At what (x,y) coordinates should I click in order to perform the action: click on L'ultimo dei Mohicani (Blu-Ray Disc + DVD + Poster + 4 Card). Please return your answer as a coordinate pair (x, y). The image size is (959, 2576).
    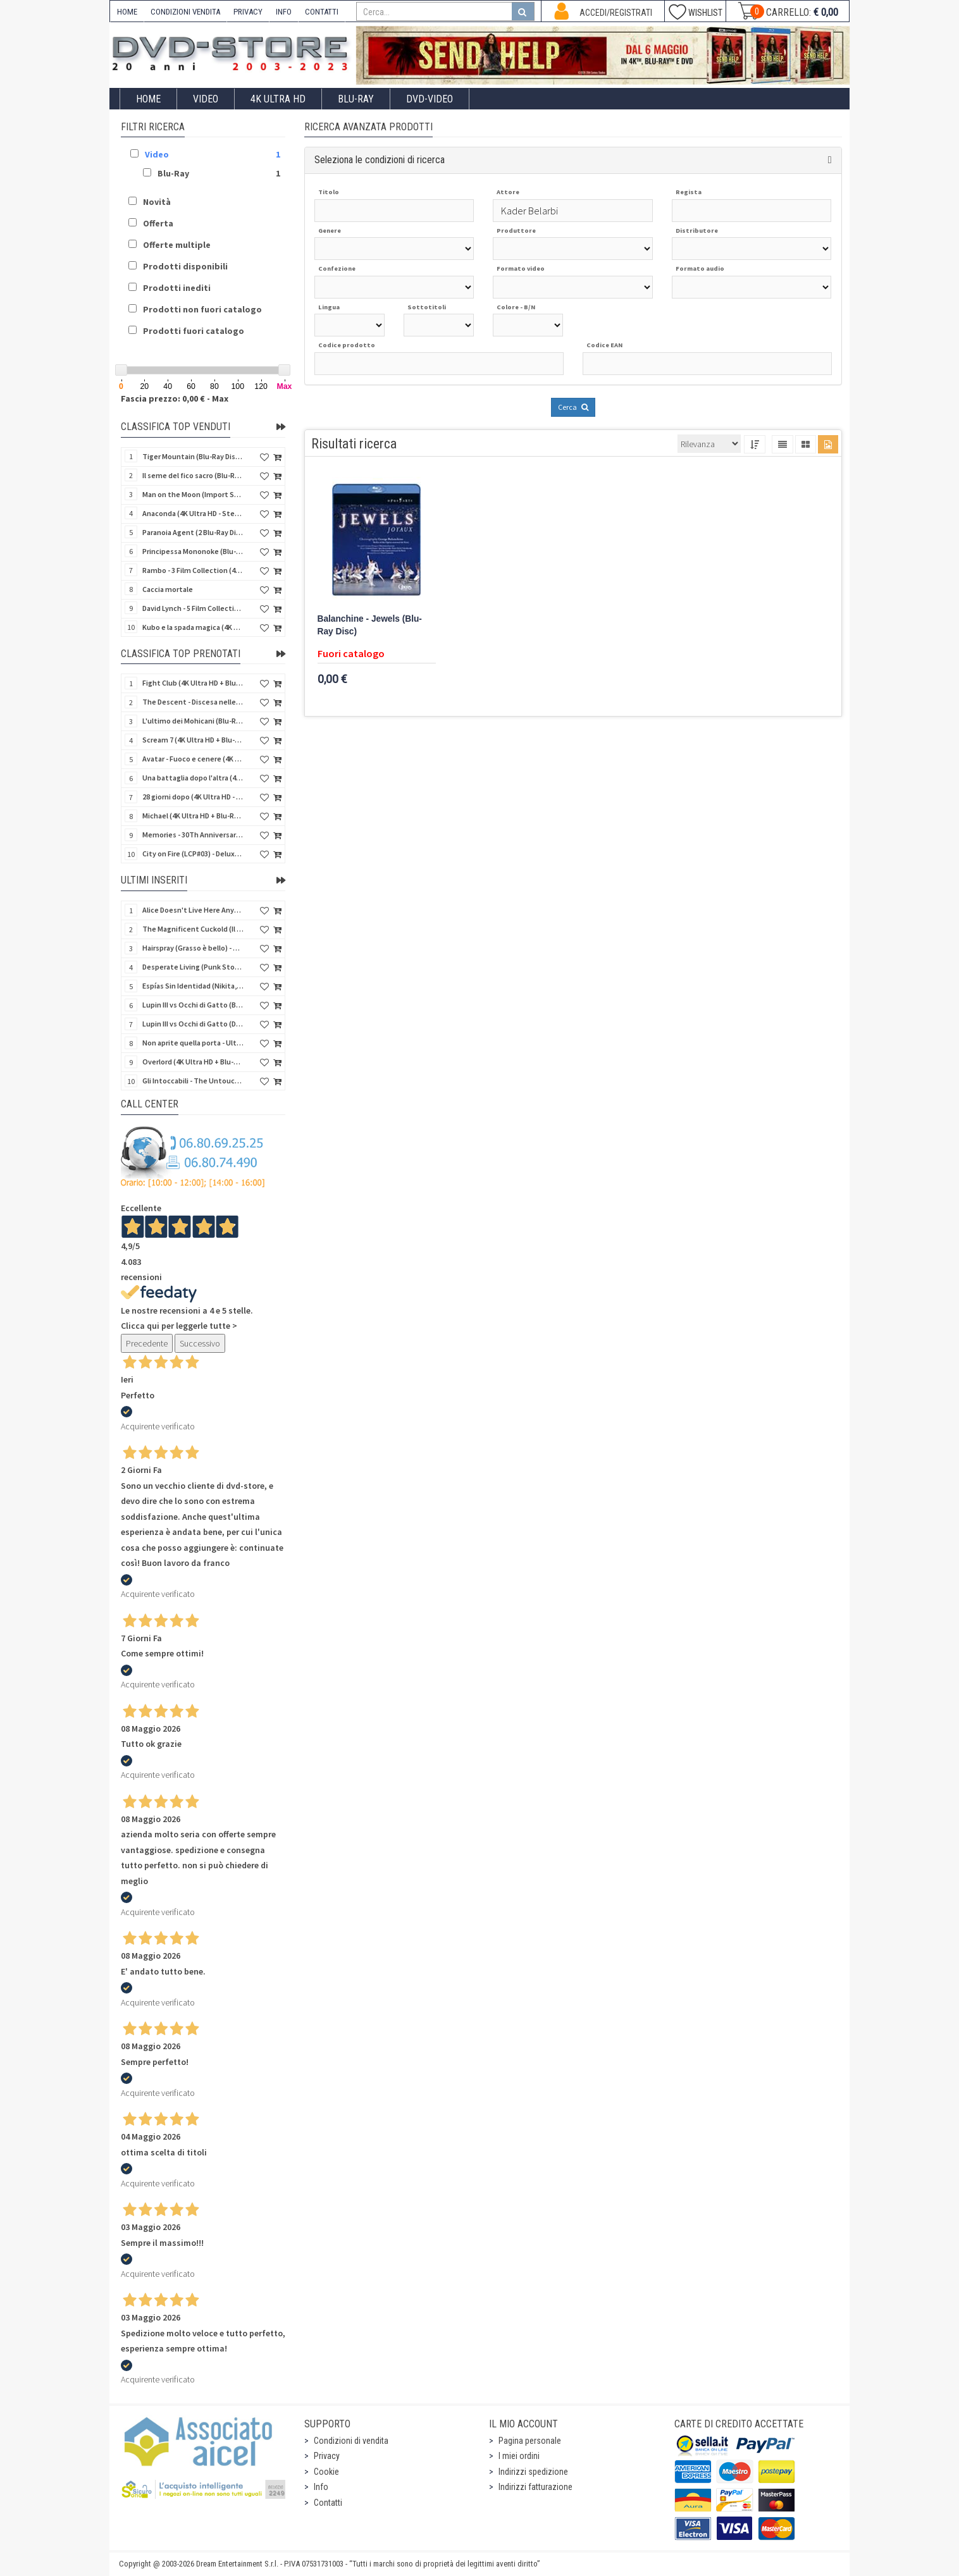
    Looking at the image, I should click on (193, 720).